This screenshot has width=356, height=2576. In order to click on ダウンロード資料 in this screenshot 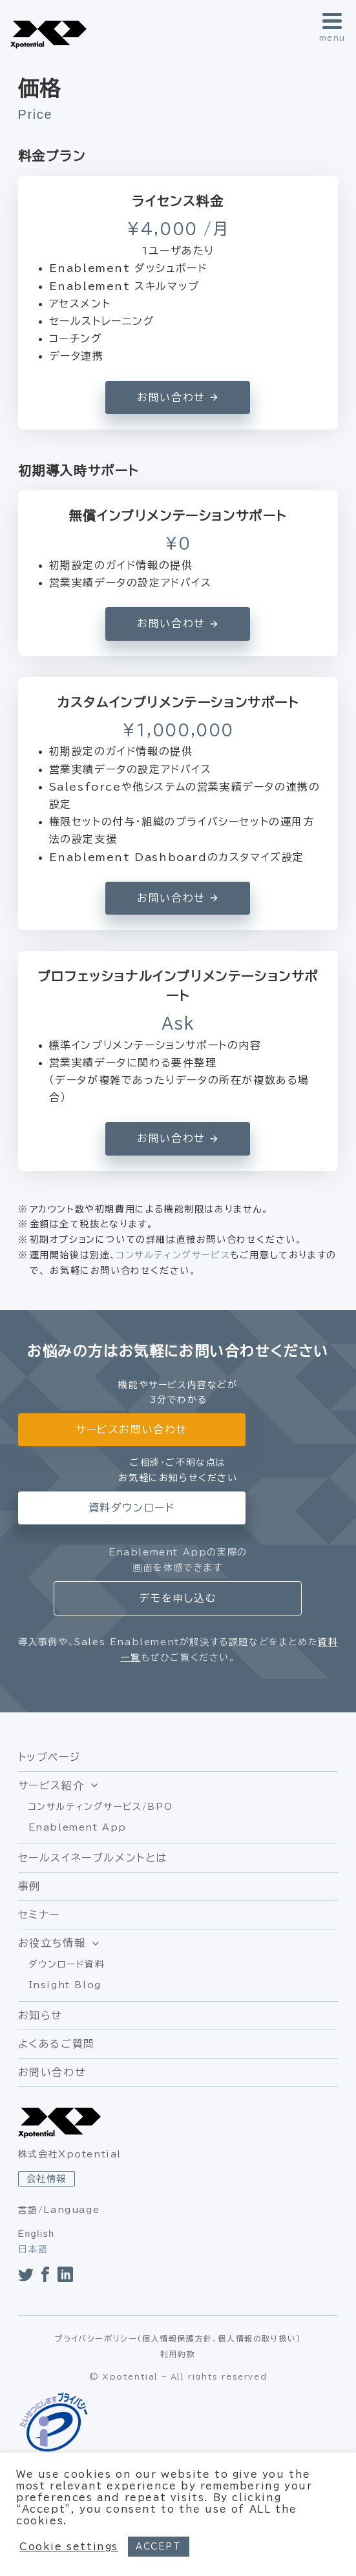, I will do `click(66, 1964)`.